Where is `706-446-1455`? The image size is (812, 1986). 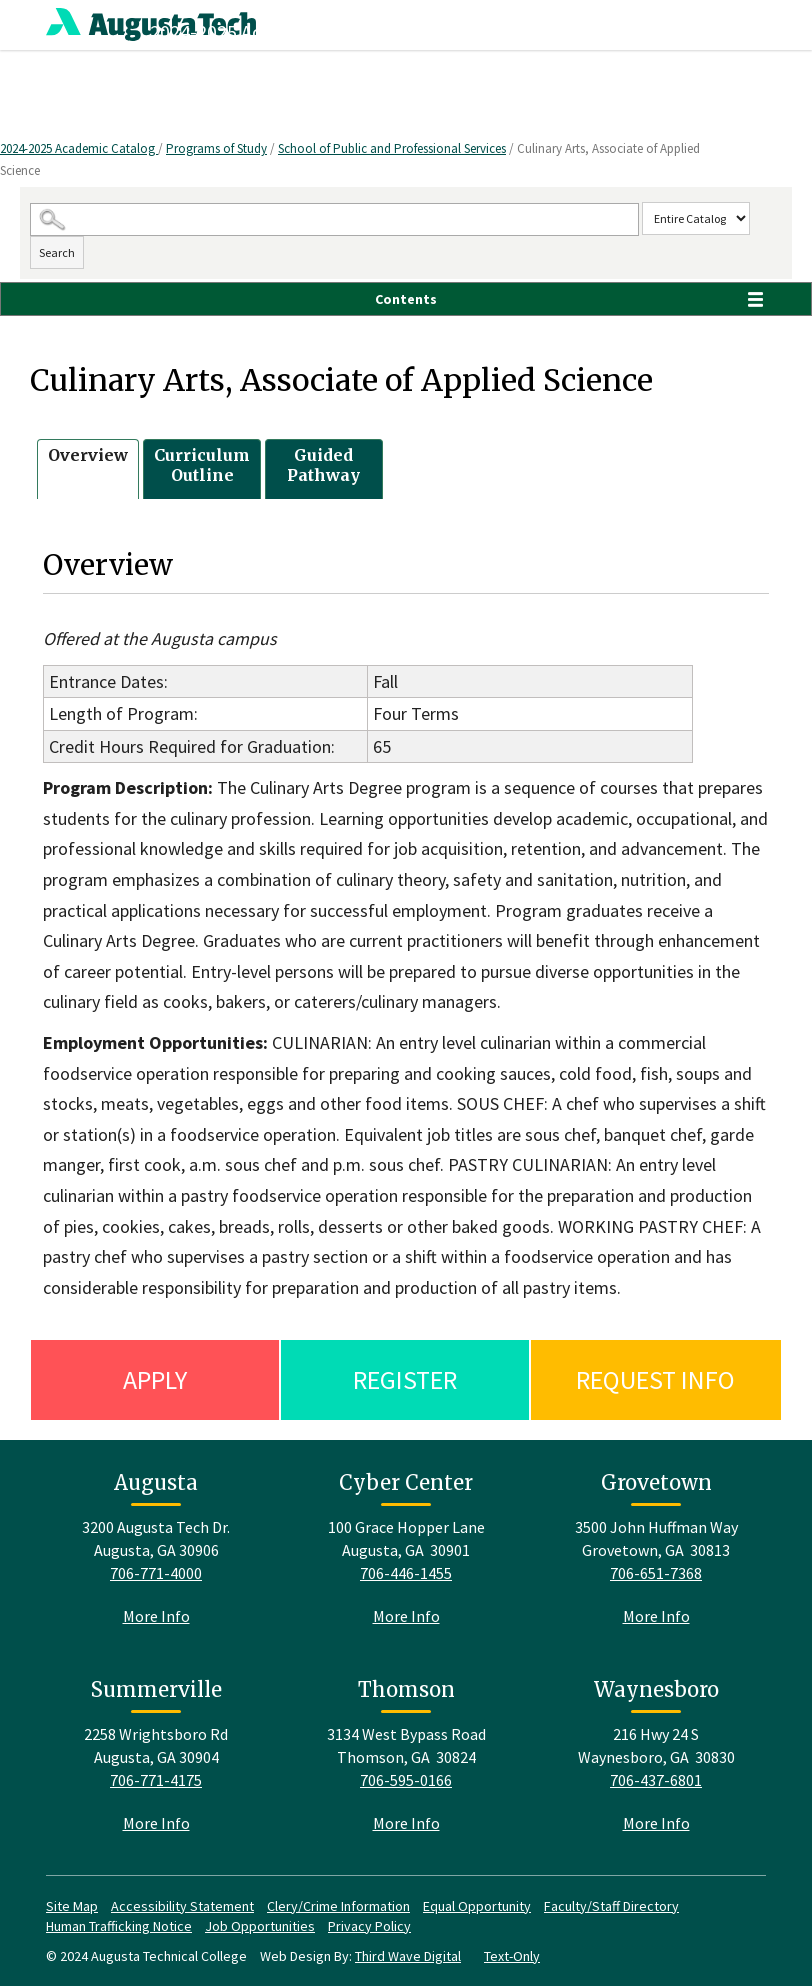
706-446-1455 is located at coordinates (406, 1573).